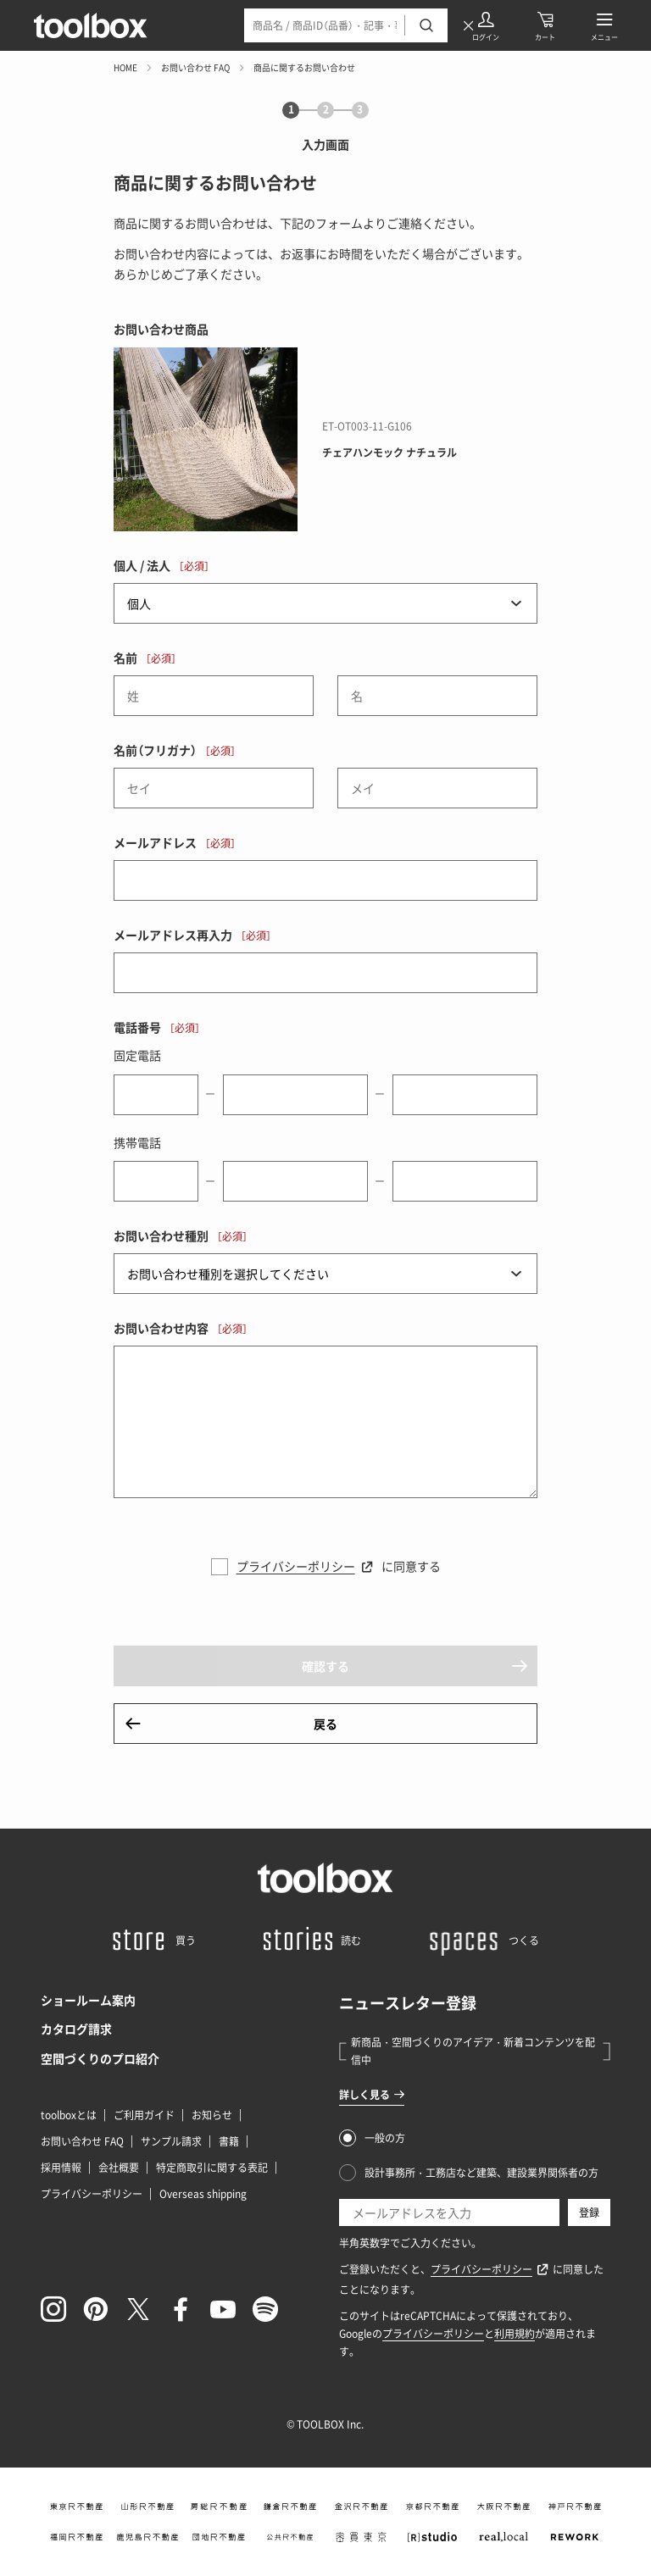  I want to click on カタログ請求, so click(76, 2028).